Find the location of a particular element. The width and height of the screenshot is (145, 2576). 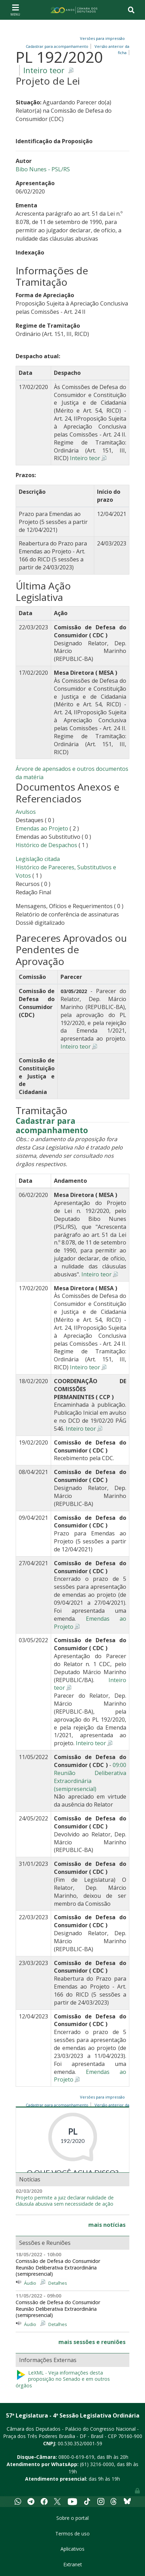

mais notícias is located at coordinates (107, 2225).